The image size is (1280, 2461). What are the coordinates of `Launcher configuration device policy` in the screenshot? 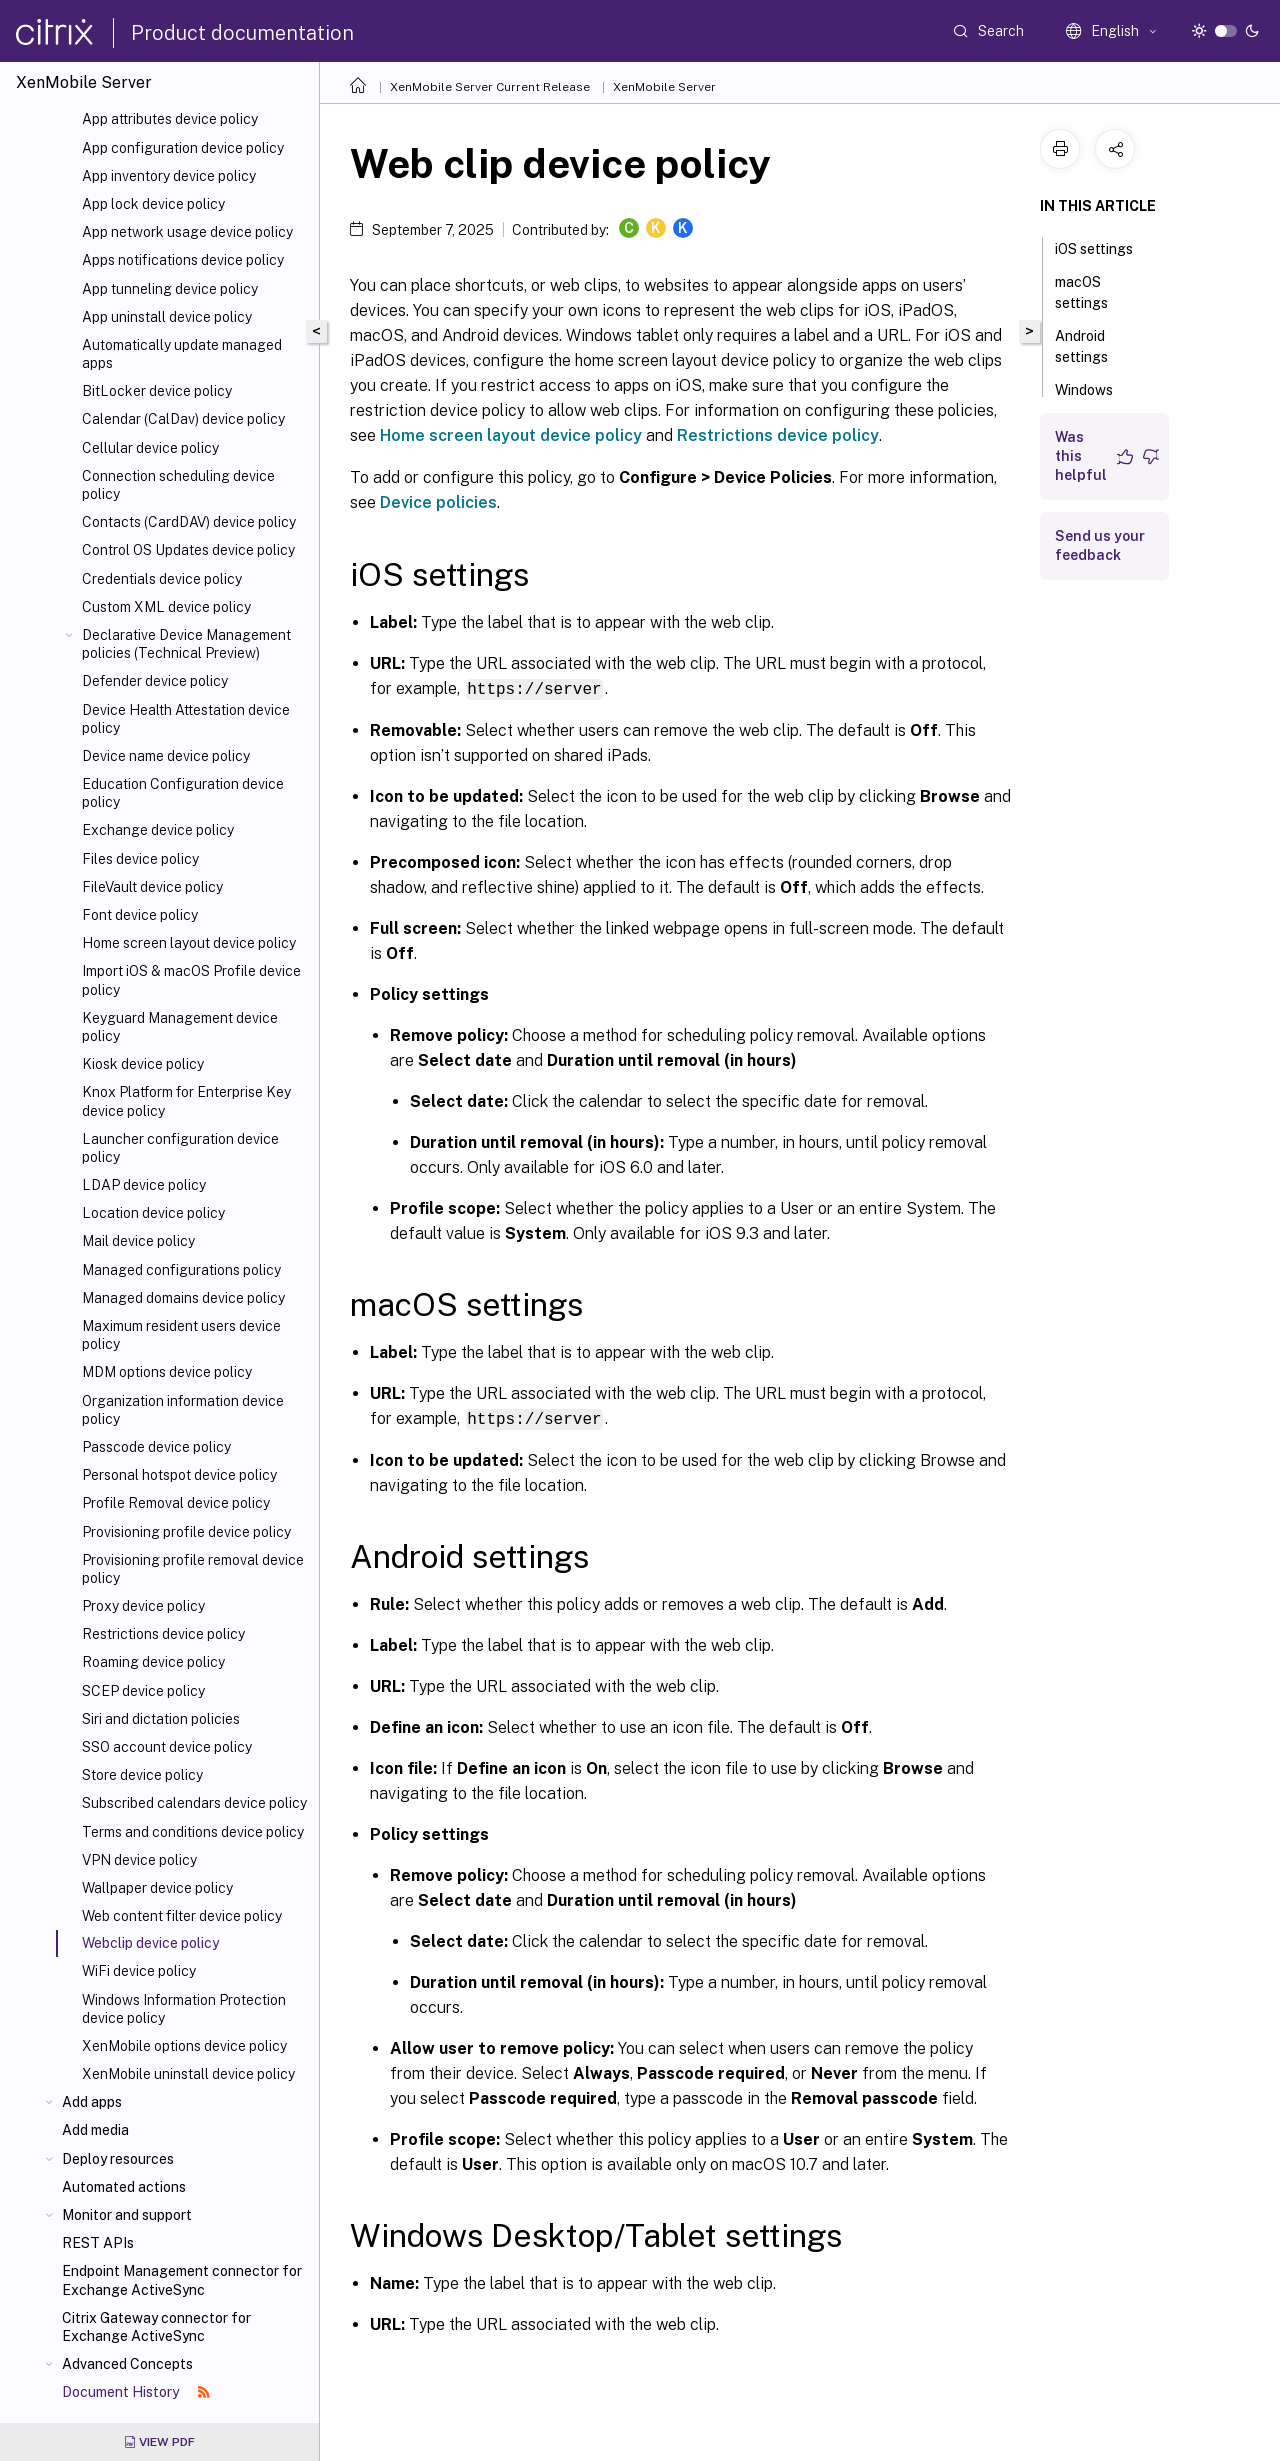 It's located at (180, 1148).